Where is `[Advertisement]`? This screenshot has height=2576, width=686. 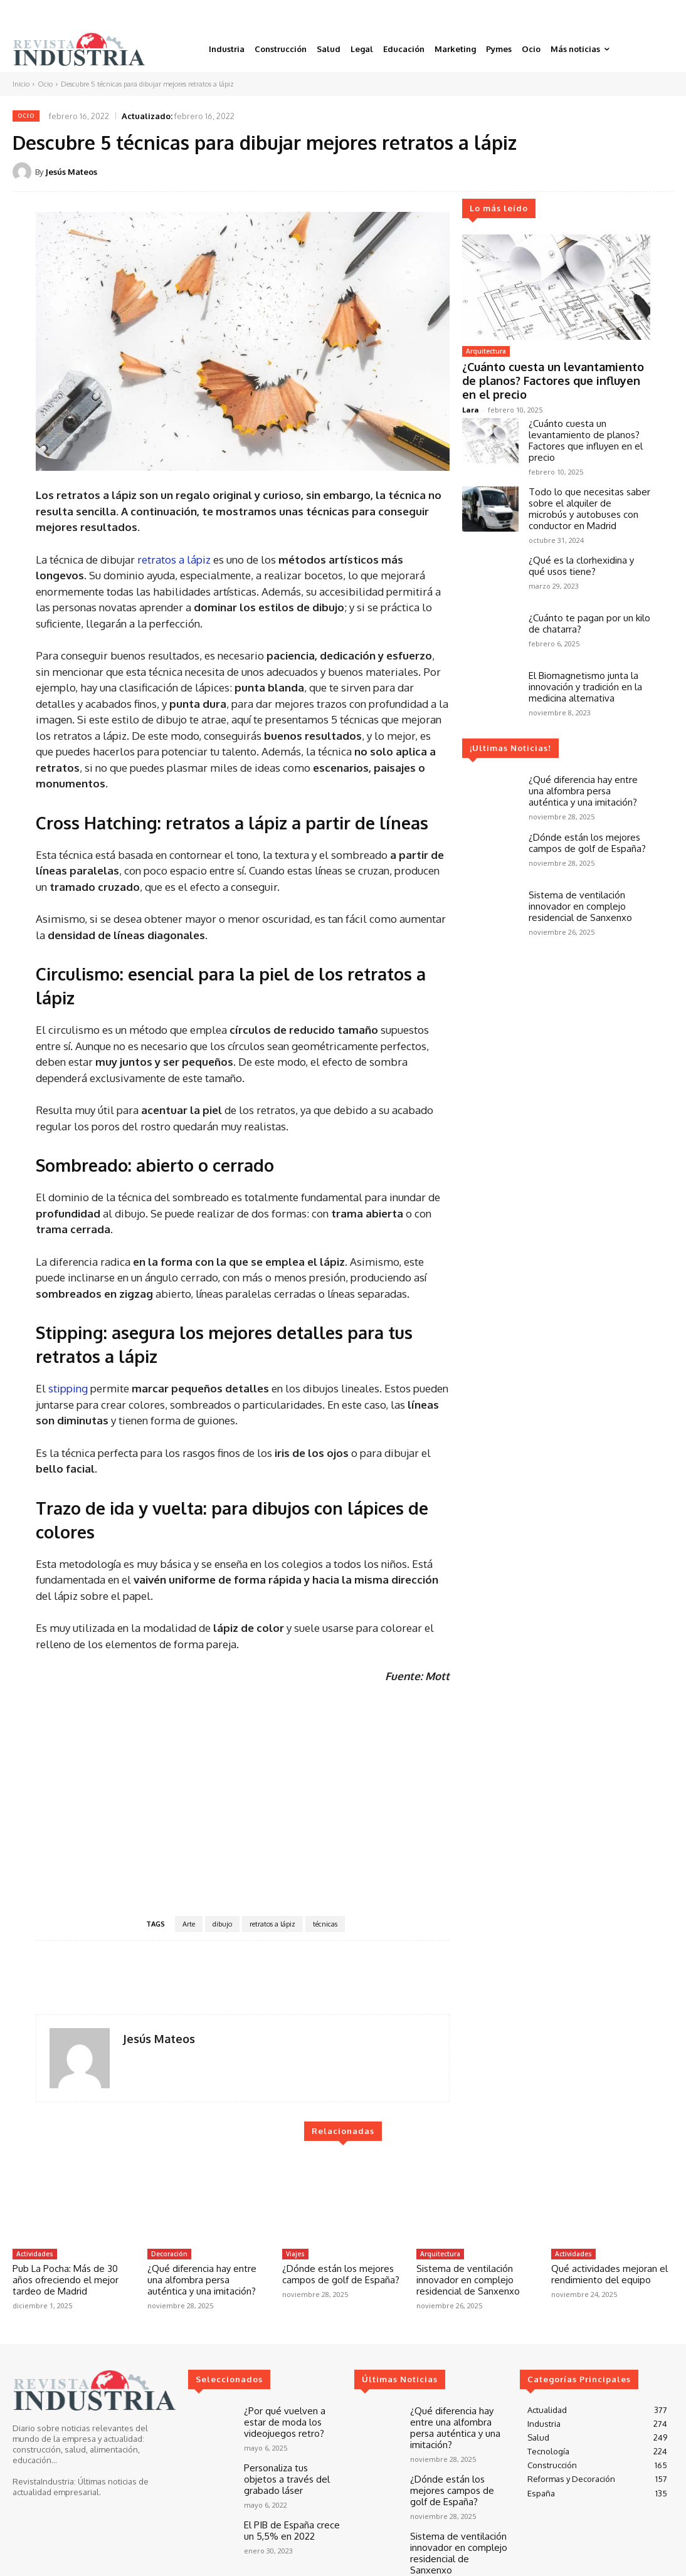
[Advertisement] is located at coordinates (243, 1798).